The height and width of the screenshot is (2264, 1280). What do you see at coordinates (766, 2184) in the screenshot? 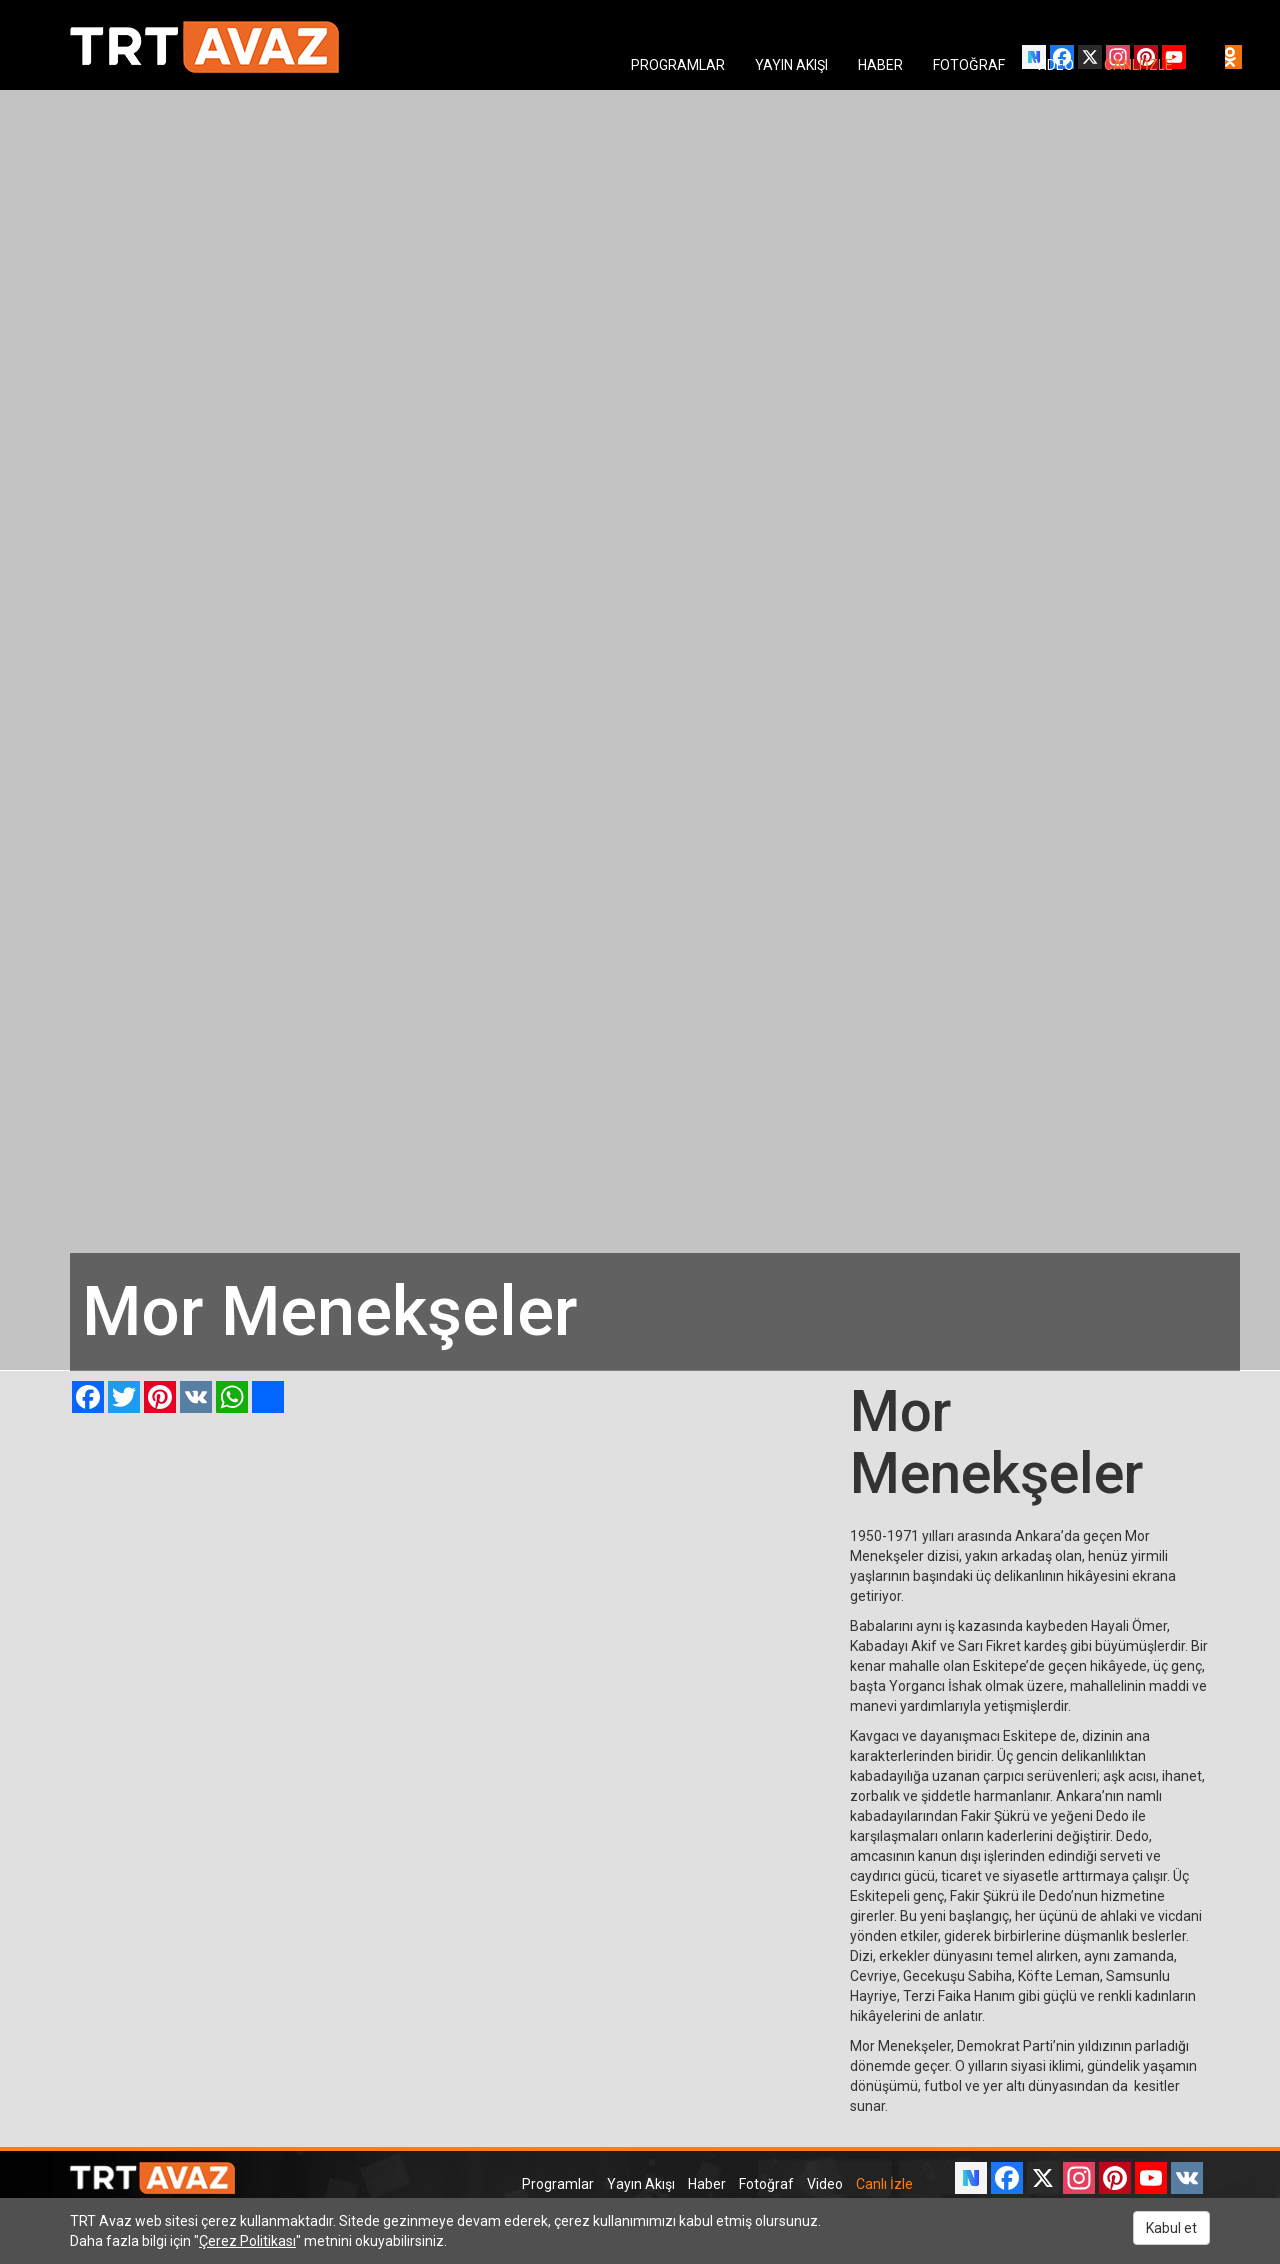
I see `Fotoğraf` at bounding box center [766, 2184].